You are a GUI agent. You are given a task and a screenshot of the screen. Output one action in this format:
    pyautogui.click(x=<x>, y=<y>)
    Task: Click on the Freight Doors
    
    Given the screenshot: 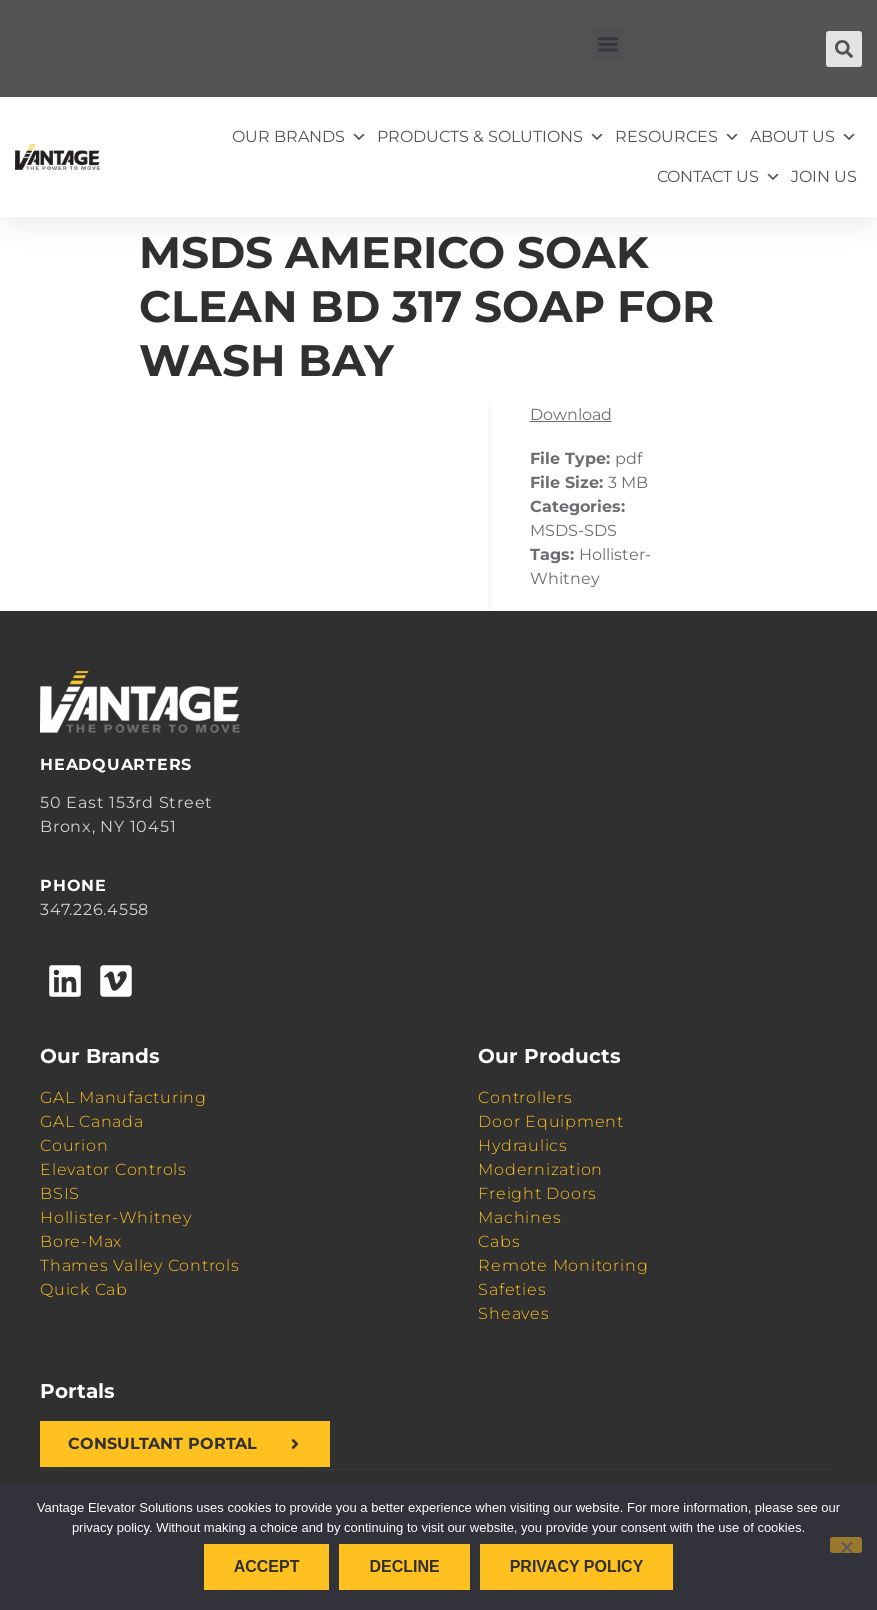 What is the action you would take?
    pyautogui.click(x=537, y=1193)
    